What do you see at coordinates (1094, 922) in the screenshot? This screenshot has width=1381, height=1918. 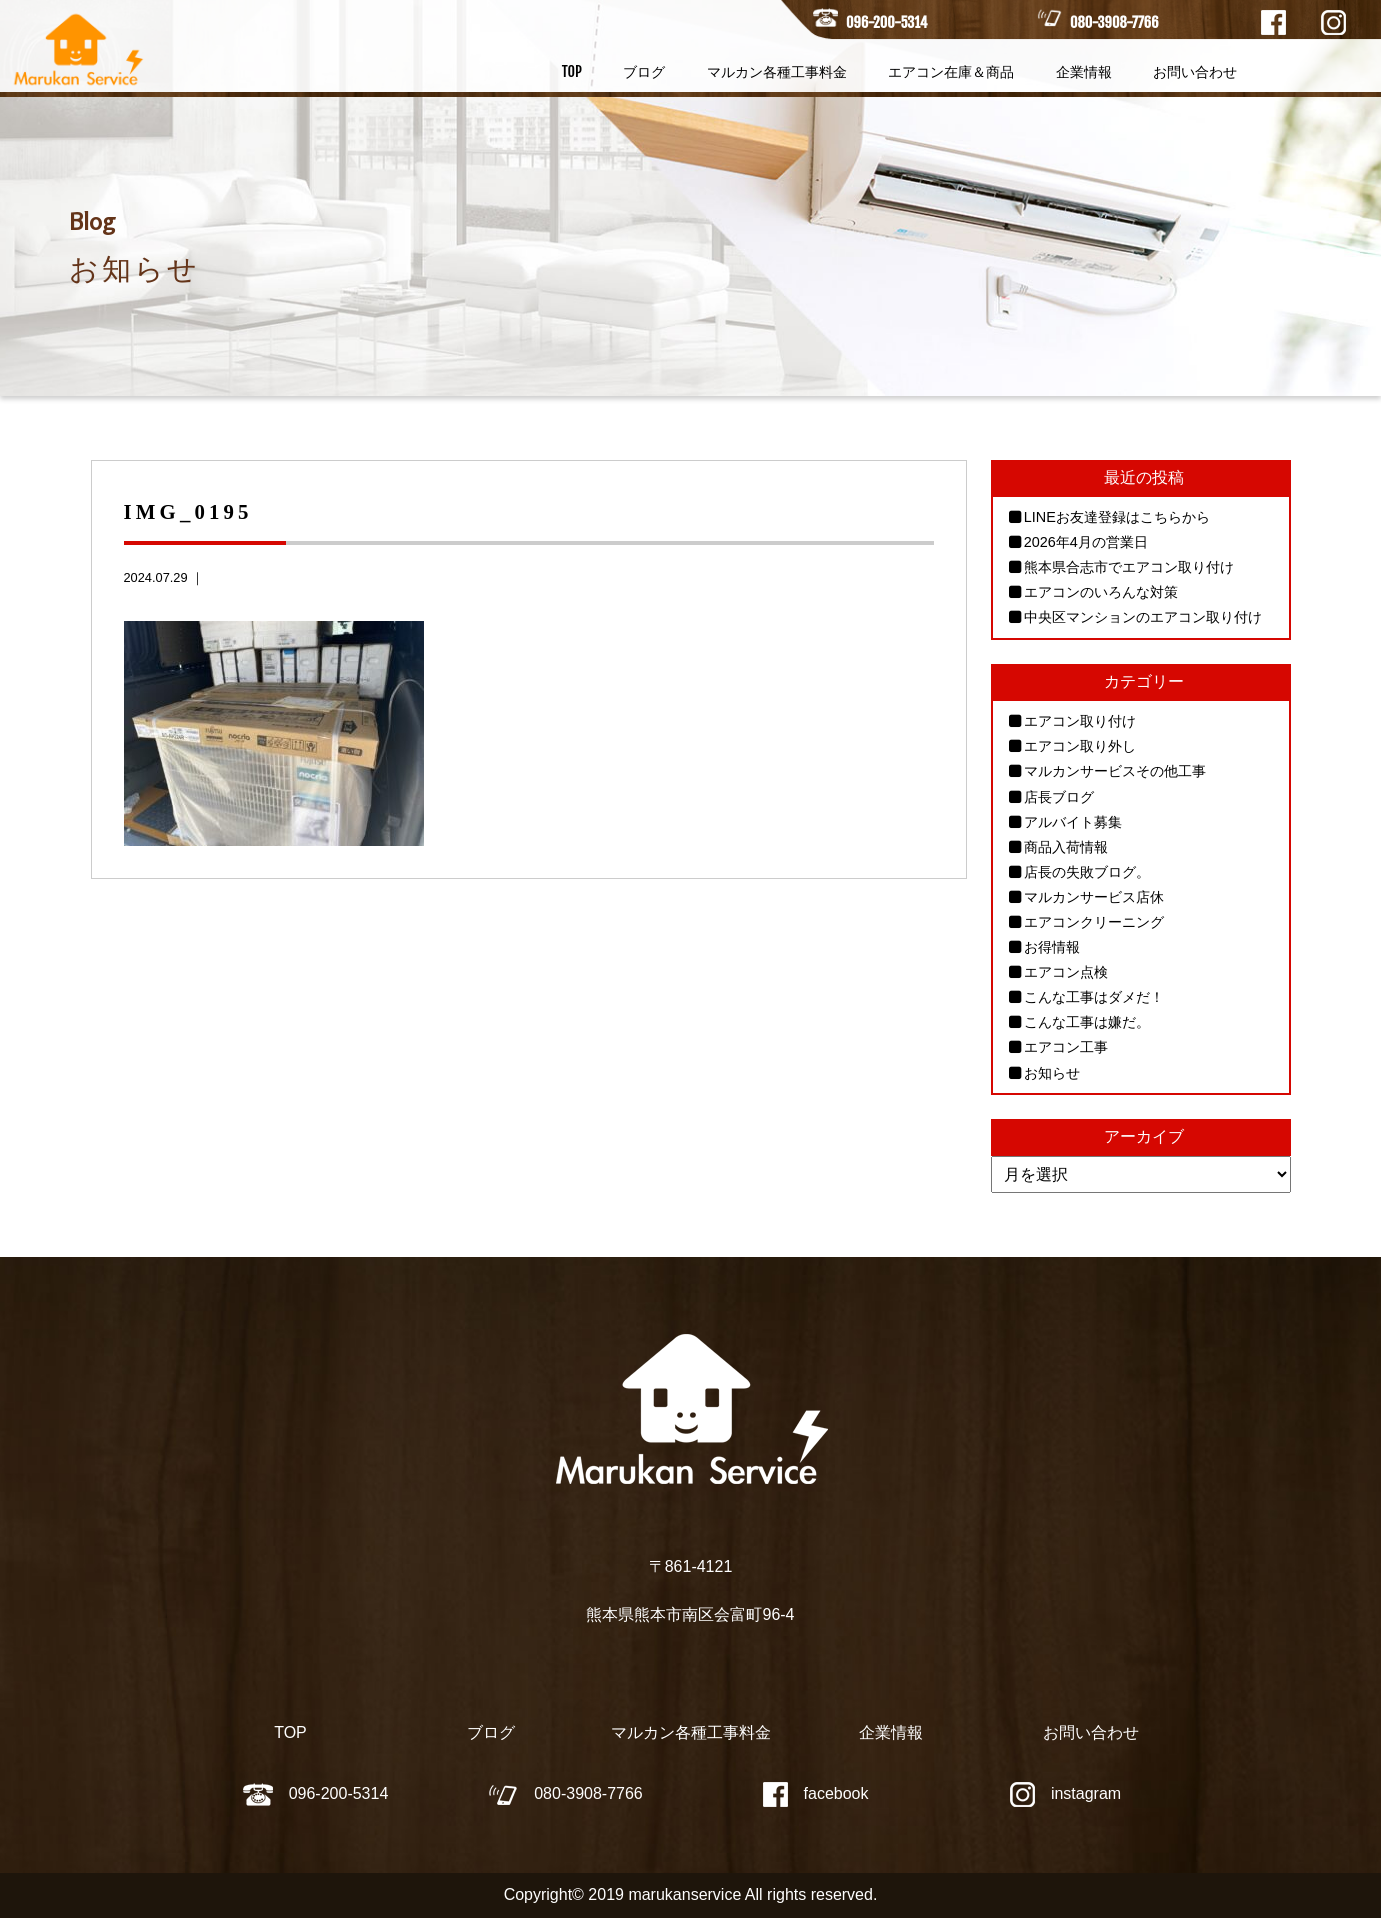 I see `エアコンクリーニング` at bounding box center [1094, 922].